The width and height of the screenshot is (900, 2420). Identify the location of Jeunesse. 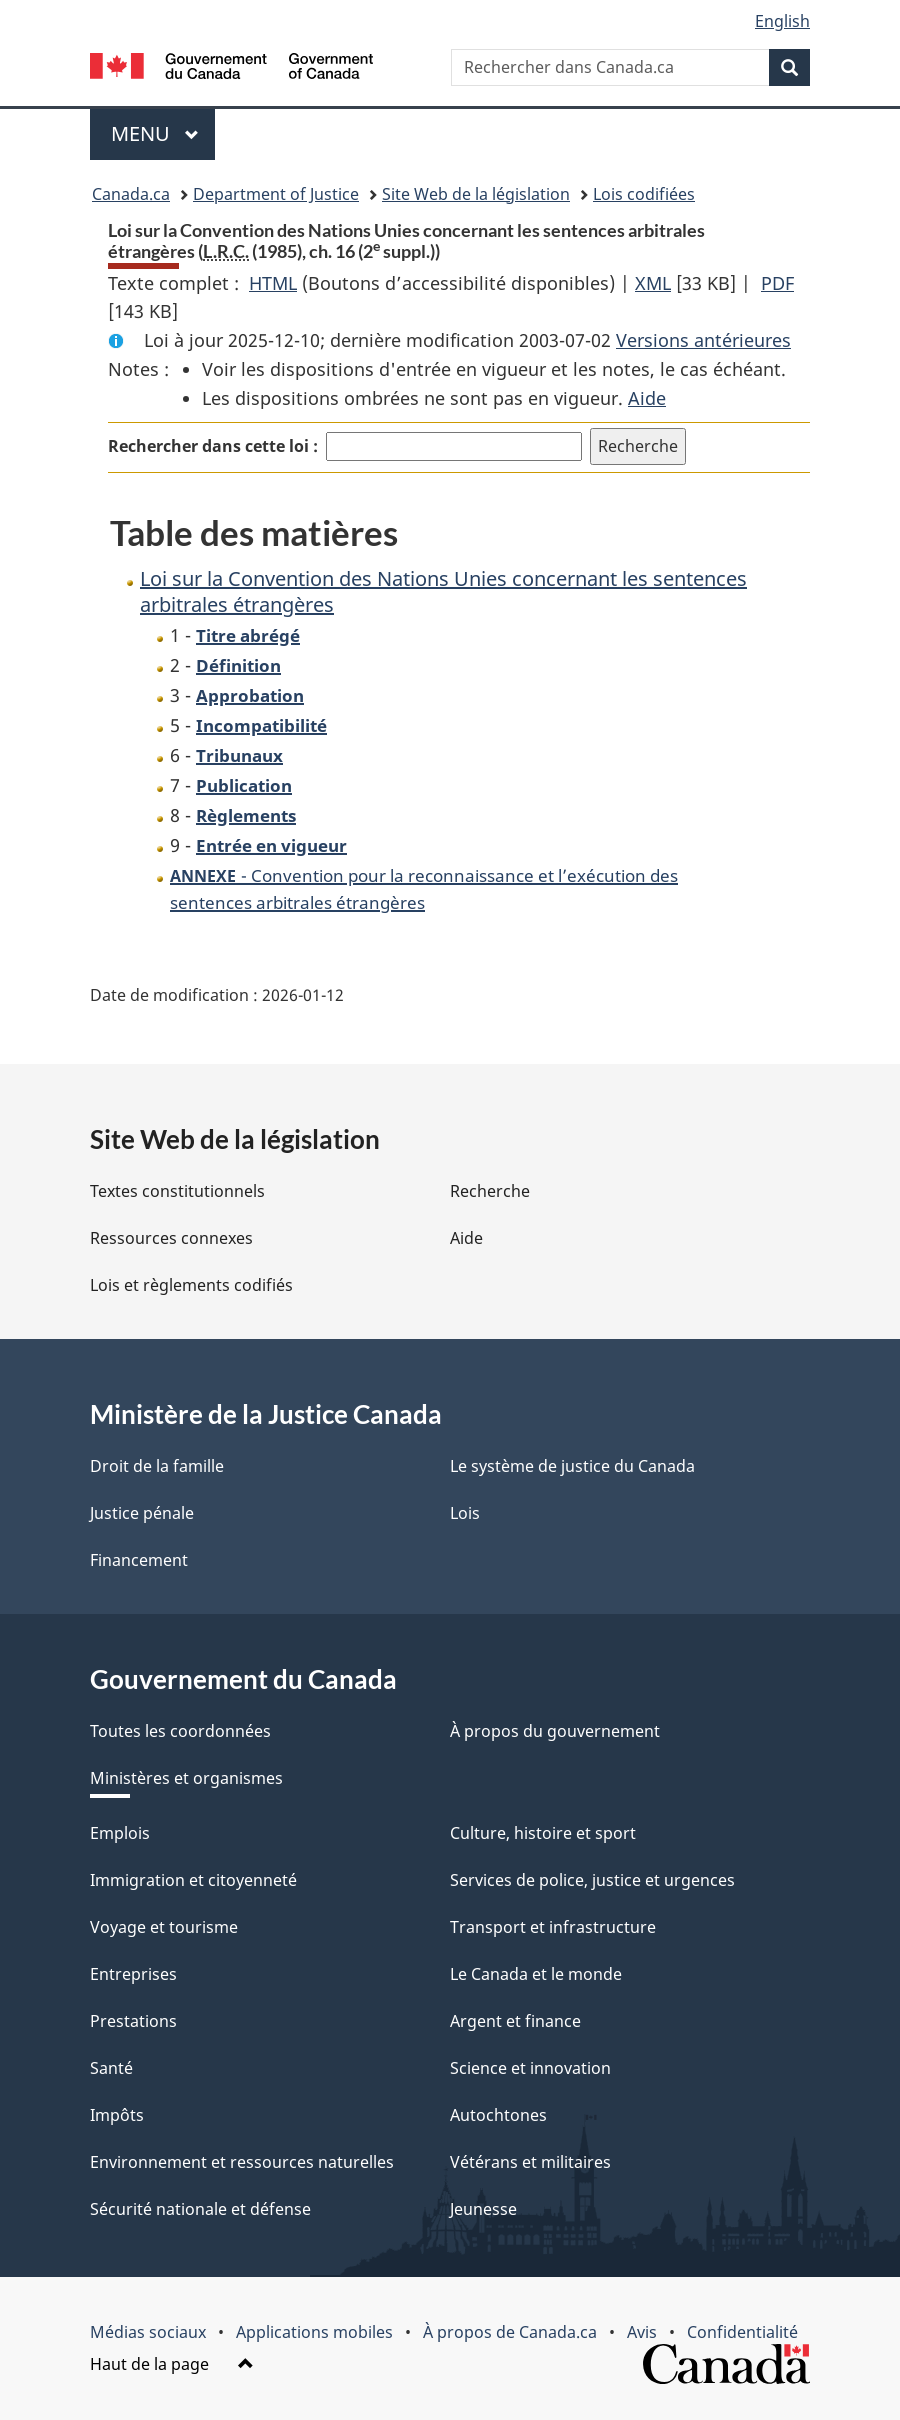
(483, 2209).